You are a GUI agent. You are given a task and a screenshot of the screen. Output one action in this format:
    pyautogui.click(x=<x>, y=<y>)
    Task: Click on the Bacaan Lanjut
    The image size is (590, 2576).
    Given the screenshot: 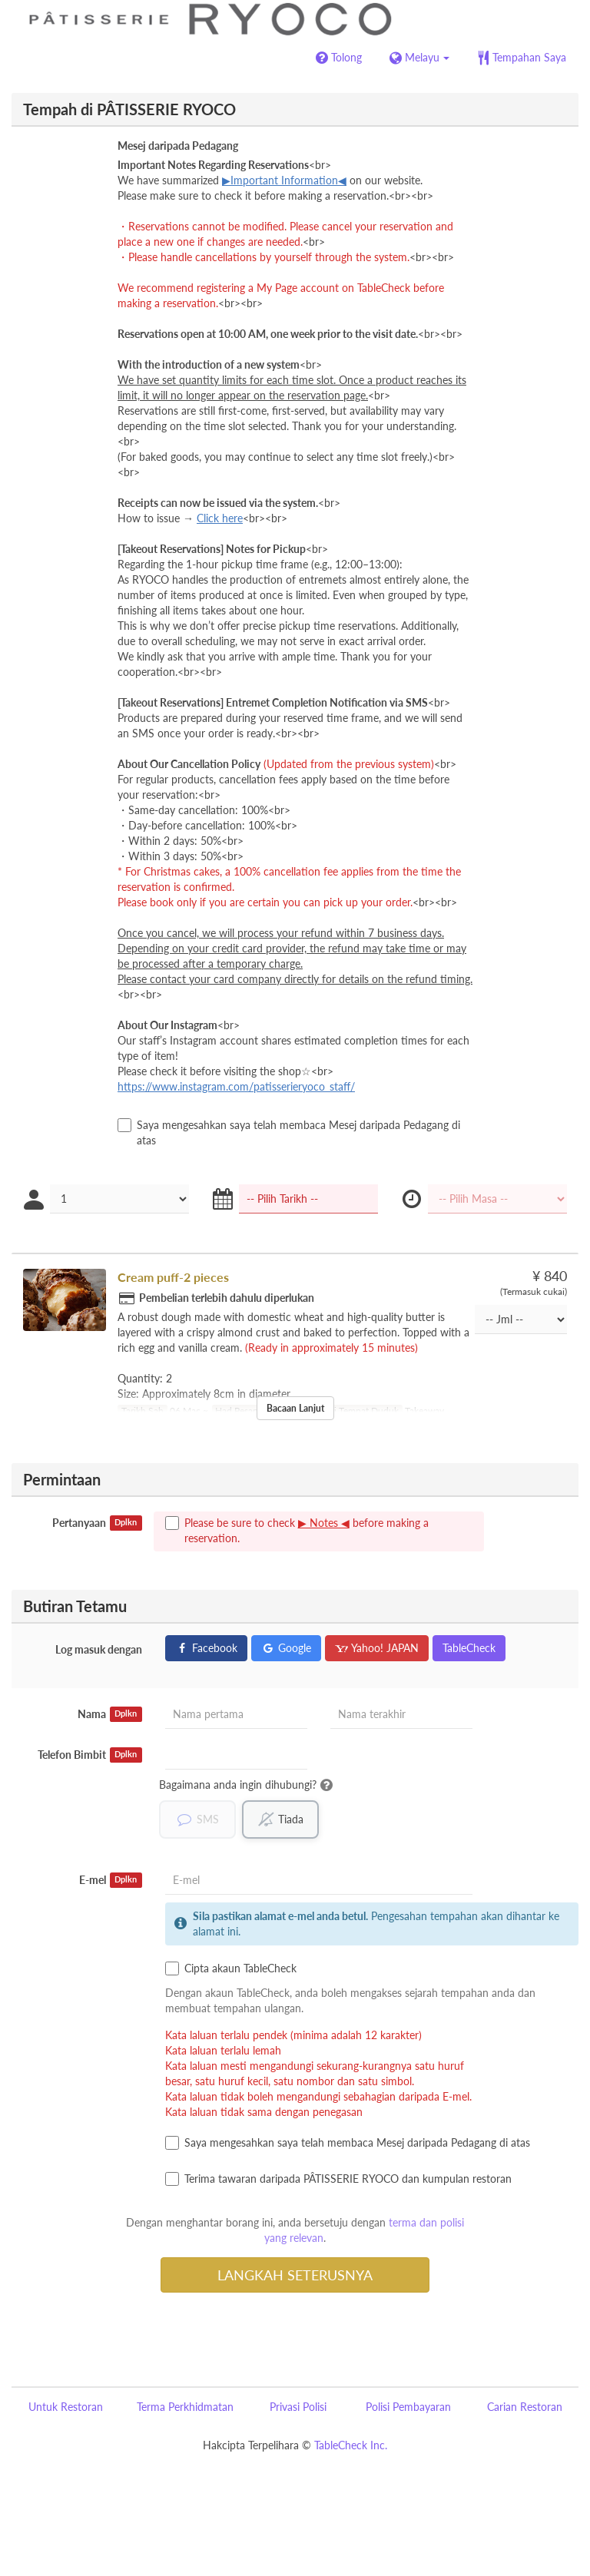 What is the action you would take?
    pyautogui.click(x=295, y=1408)
    